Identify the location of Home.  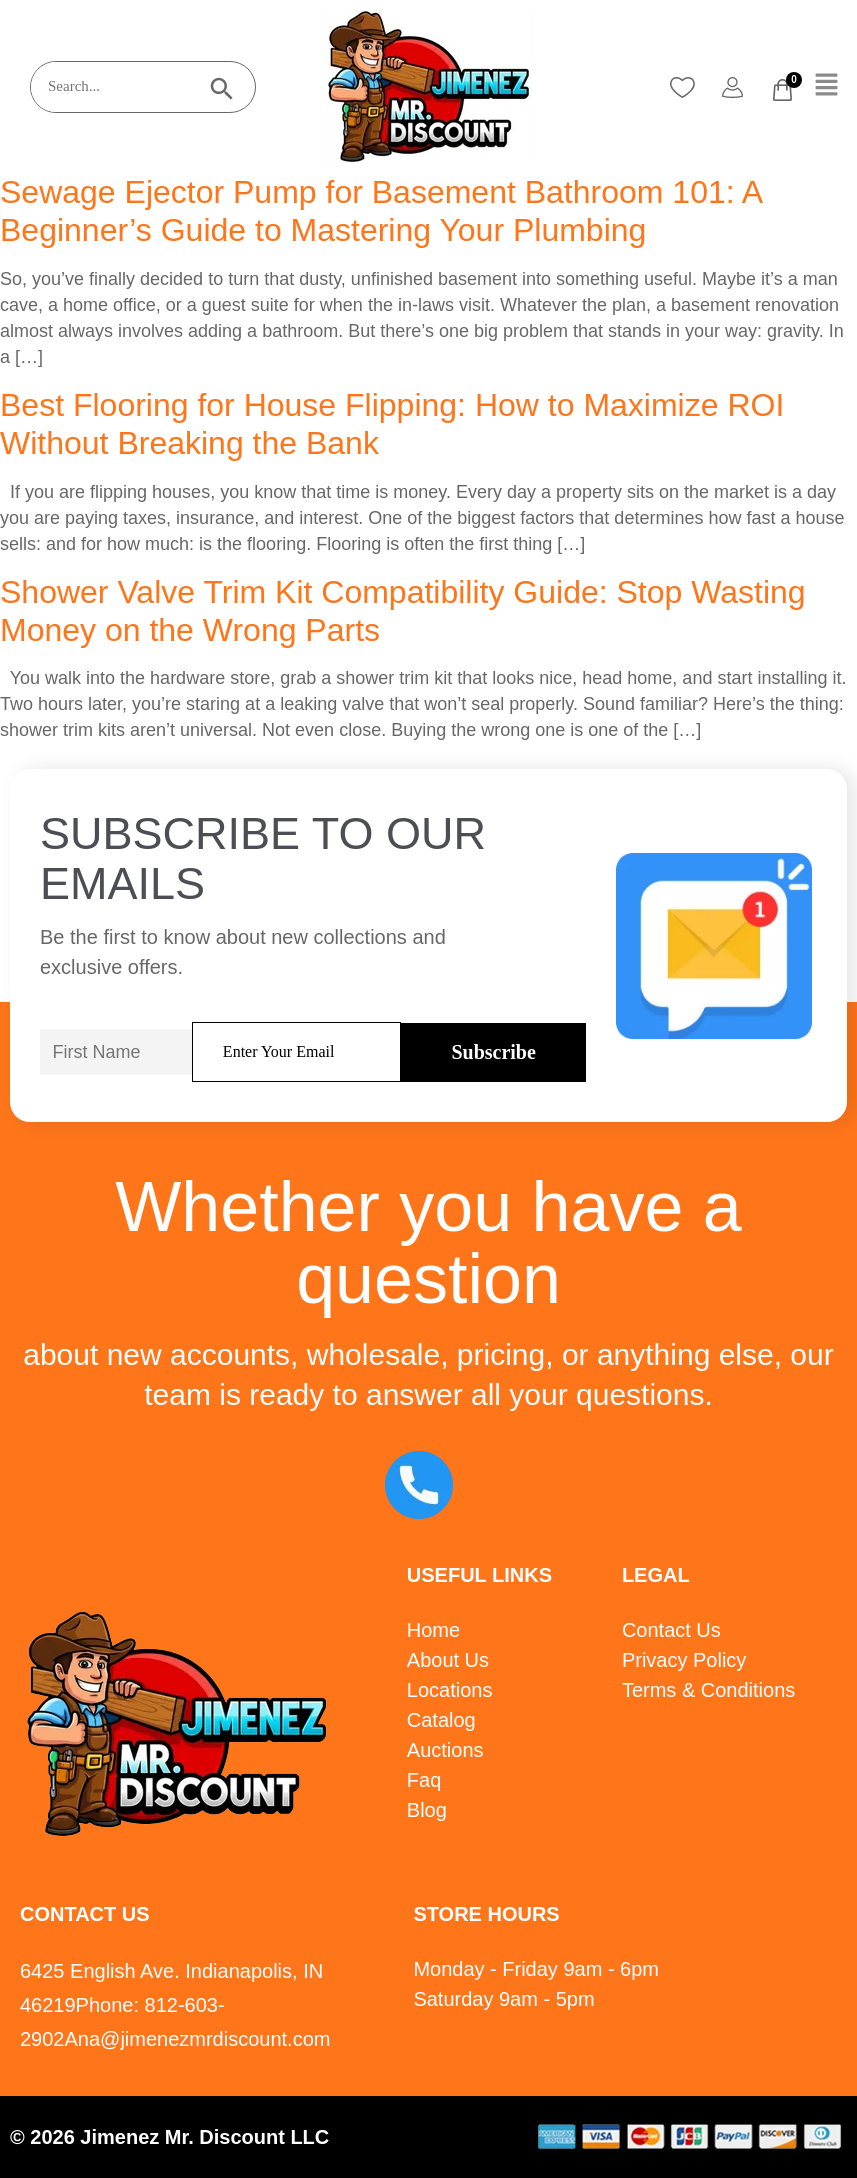
(433, 1630).